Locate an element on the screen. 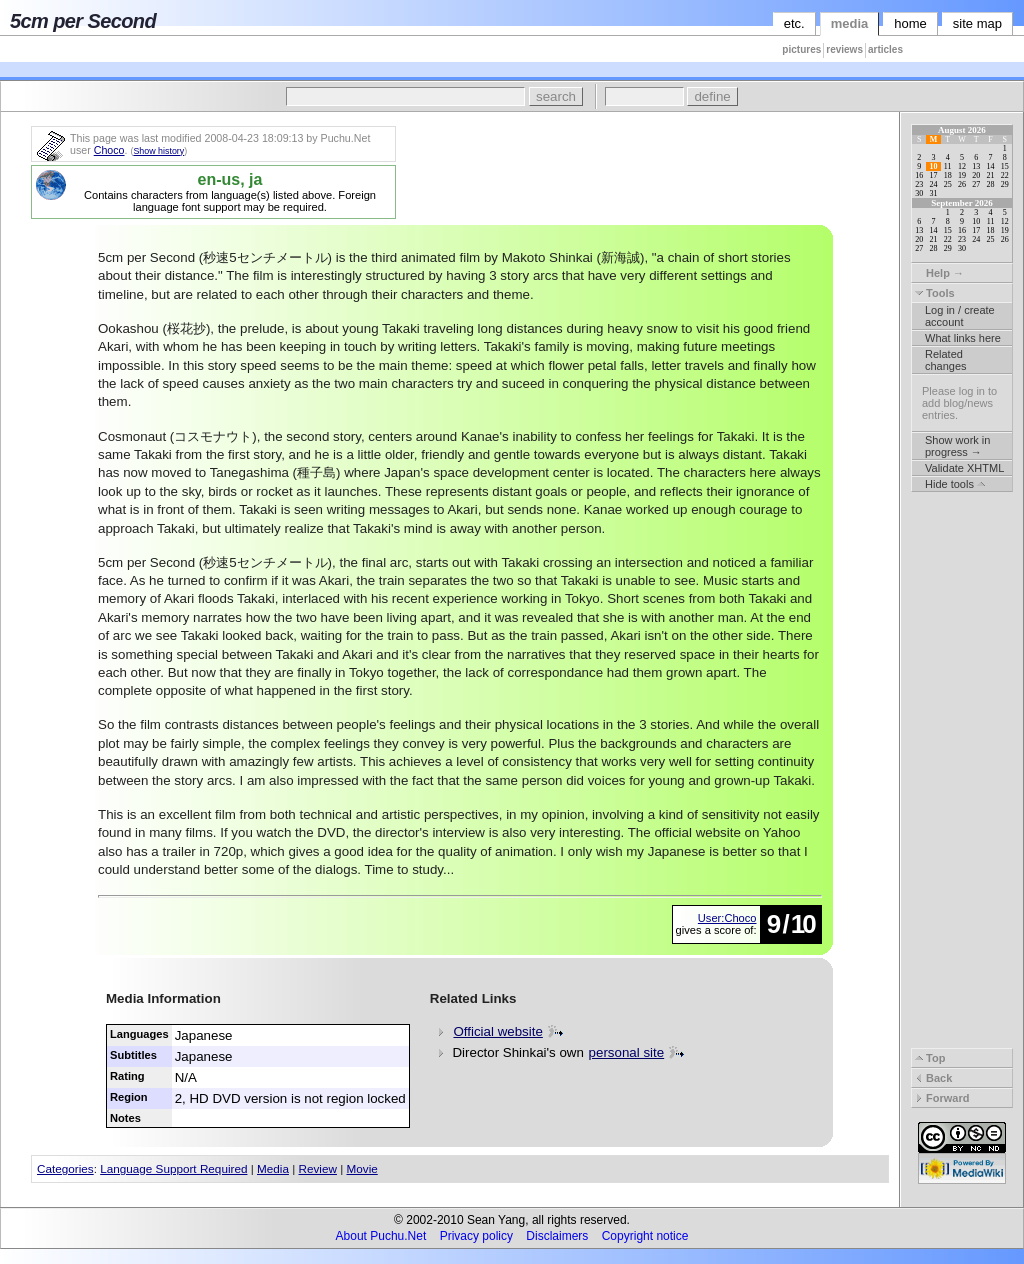 The height and width of the screenshot is (1264, 1024). Top is located at coordinates (930, 1058).